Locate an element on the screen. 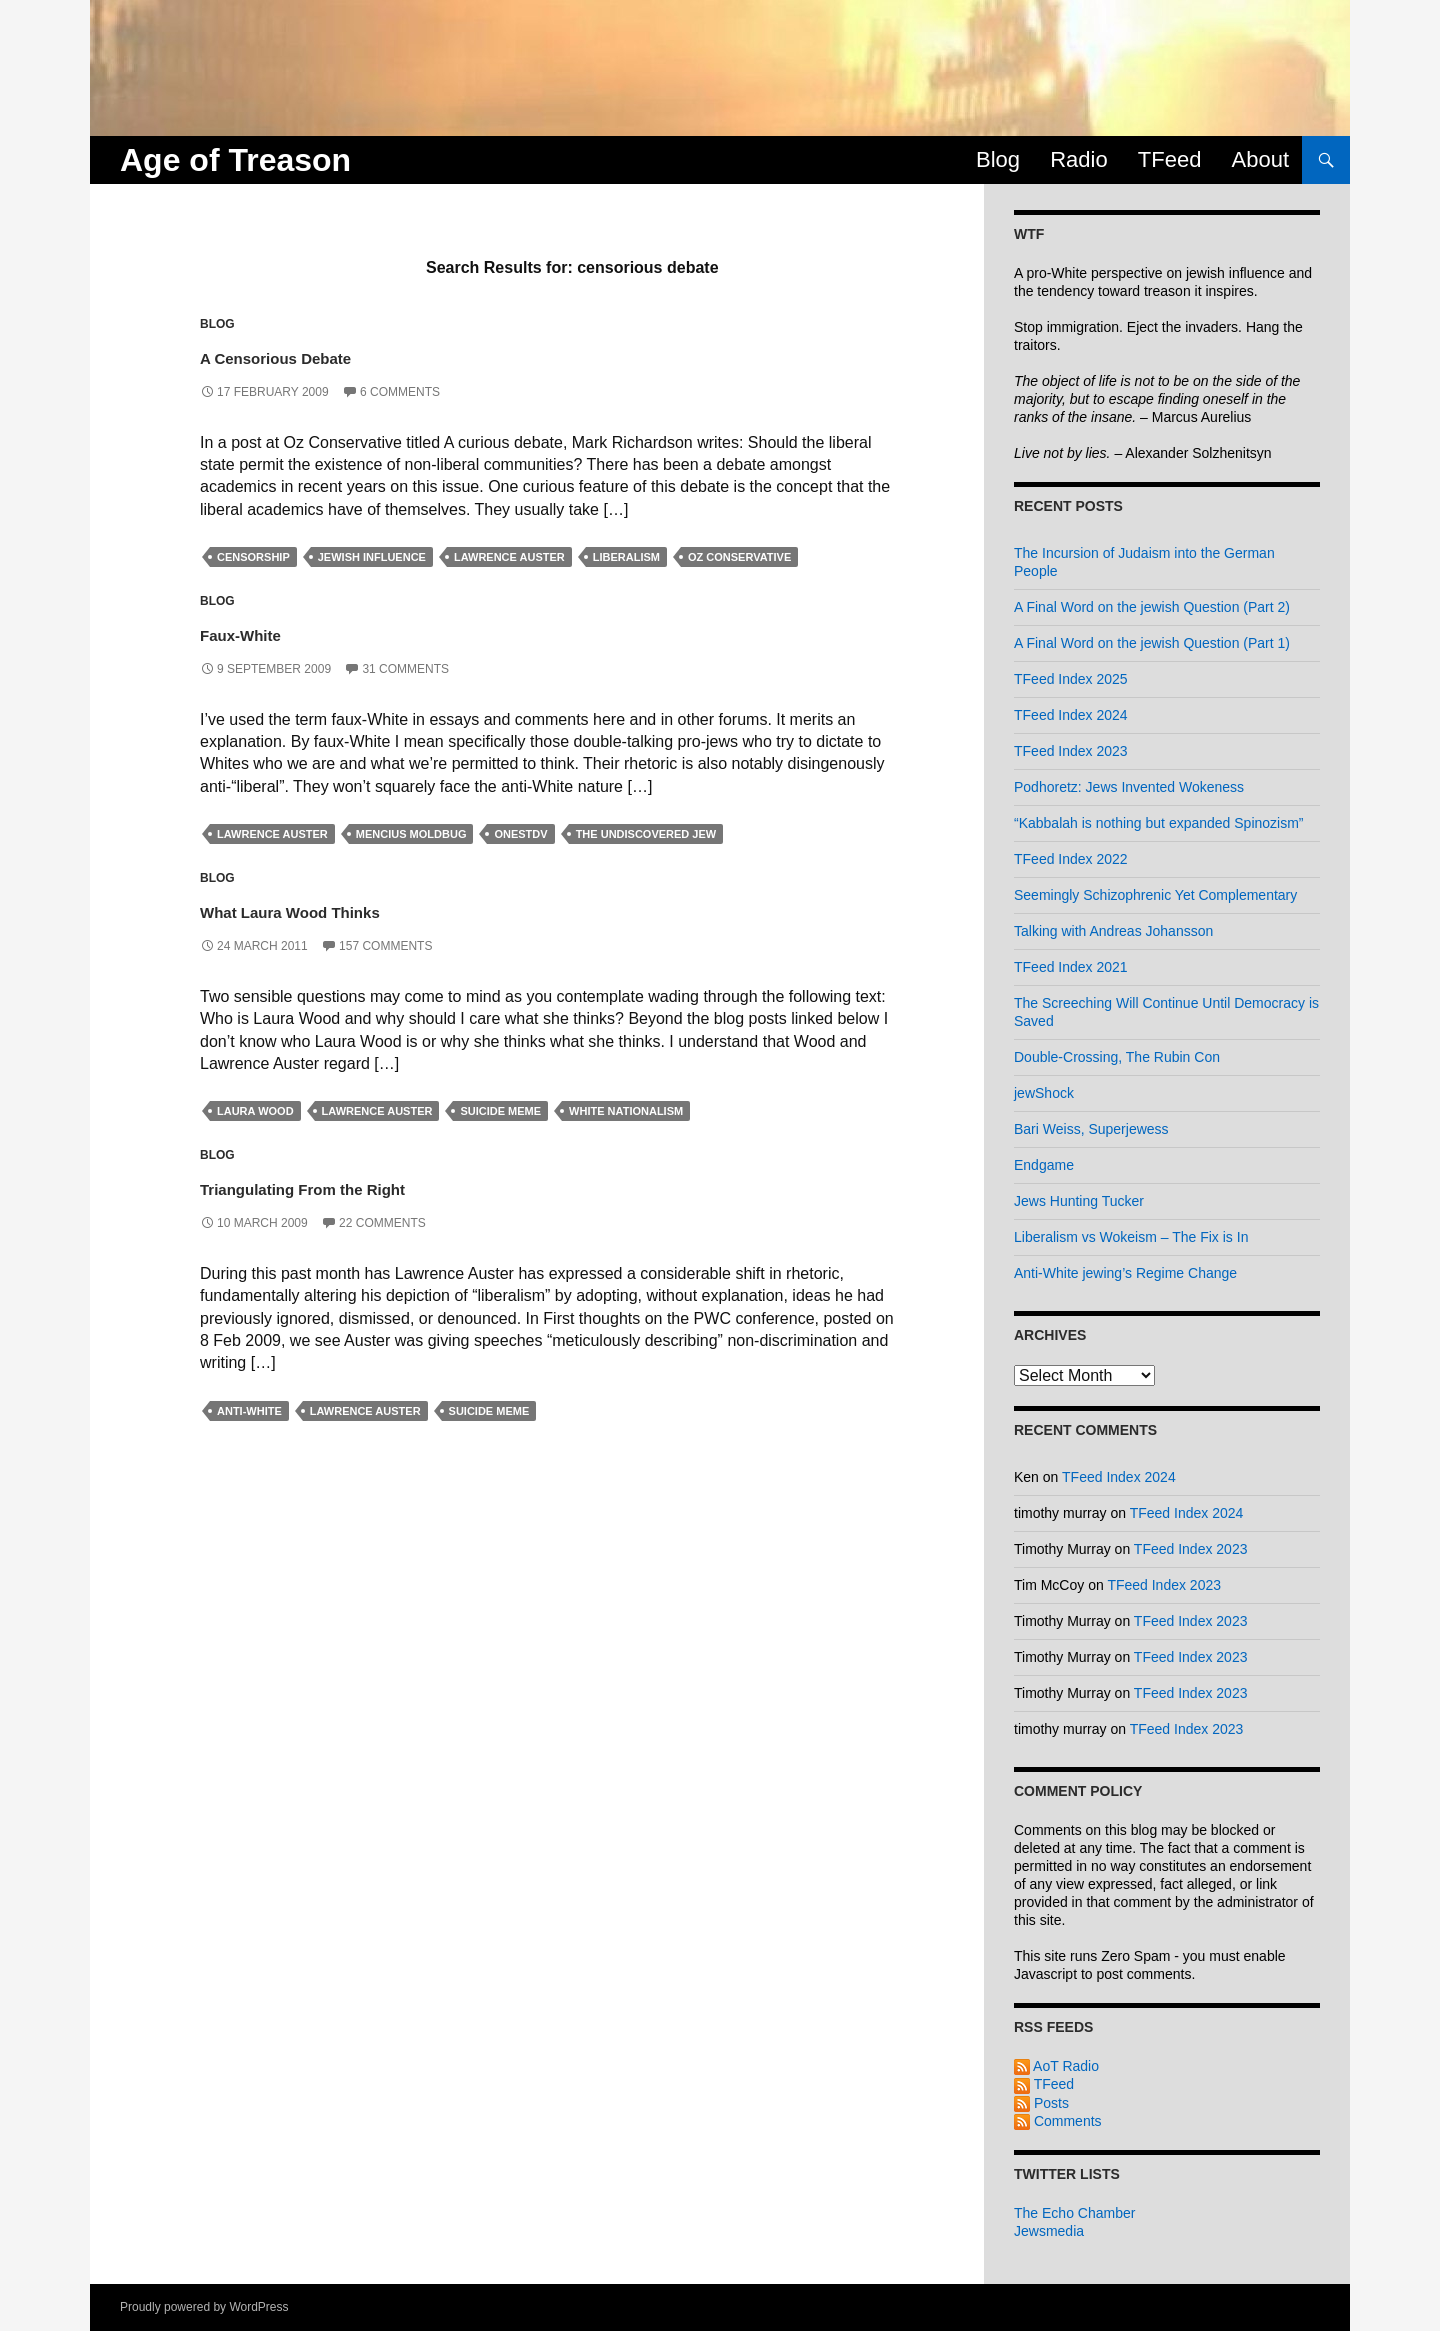 This screenshot has width=1440, height=2331. AoT Radio is located at coordinates (1056, 2066).